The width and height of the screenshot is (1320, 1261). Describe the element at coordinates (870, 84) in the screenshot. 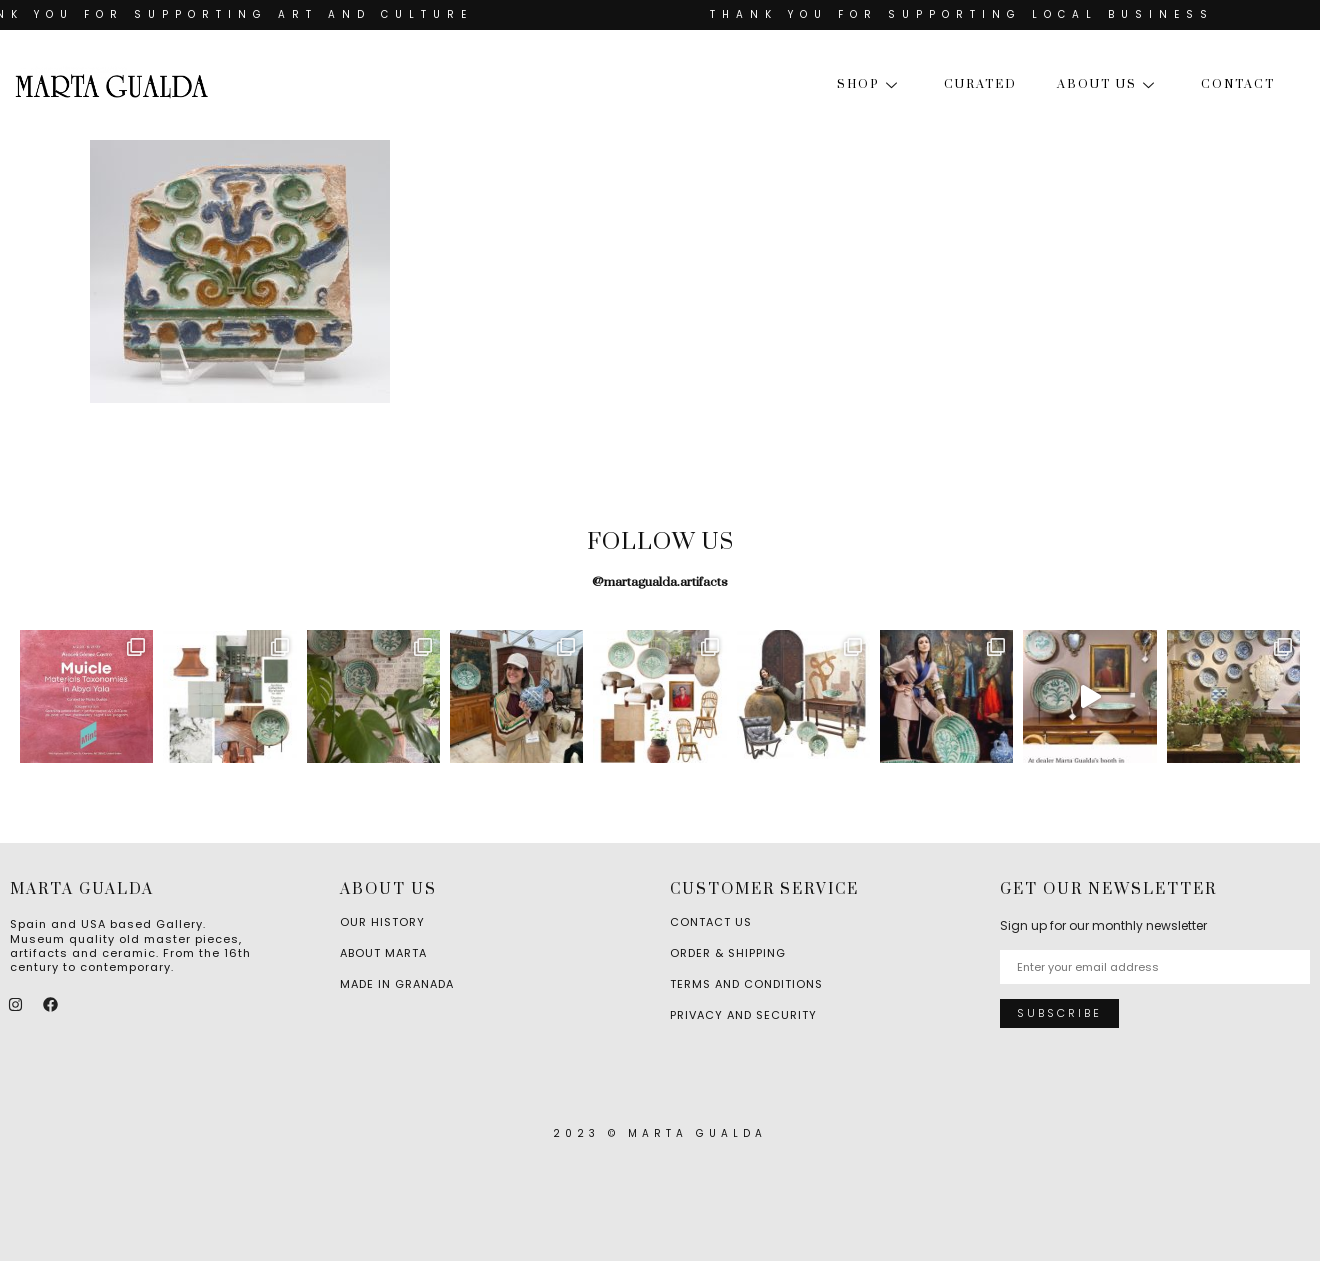

I see `Shop` at that location.